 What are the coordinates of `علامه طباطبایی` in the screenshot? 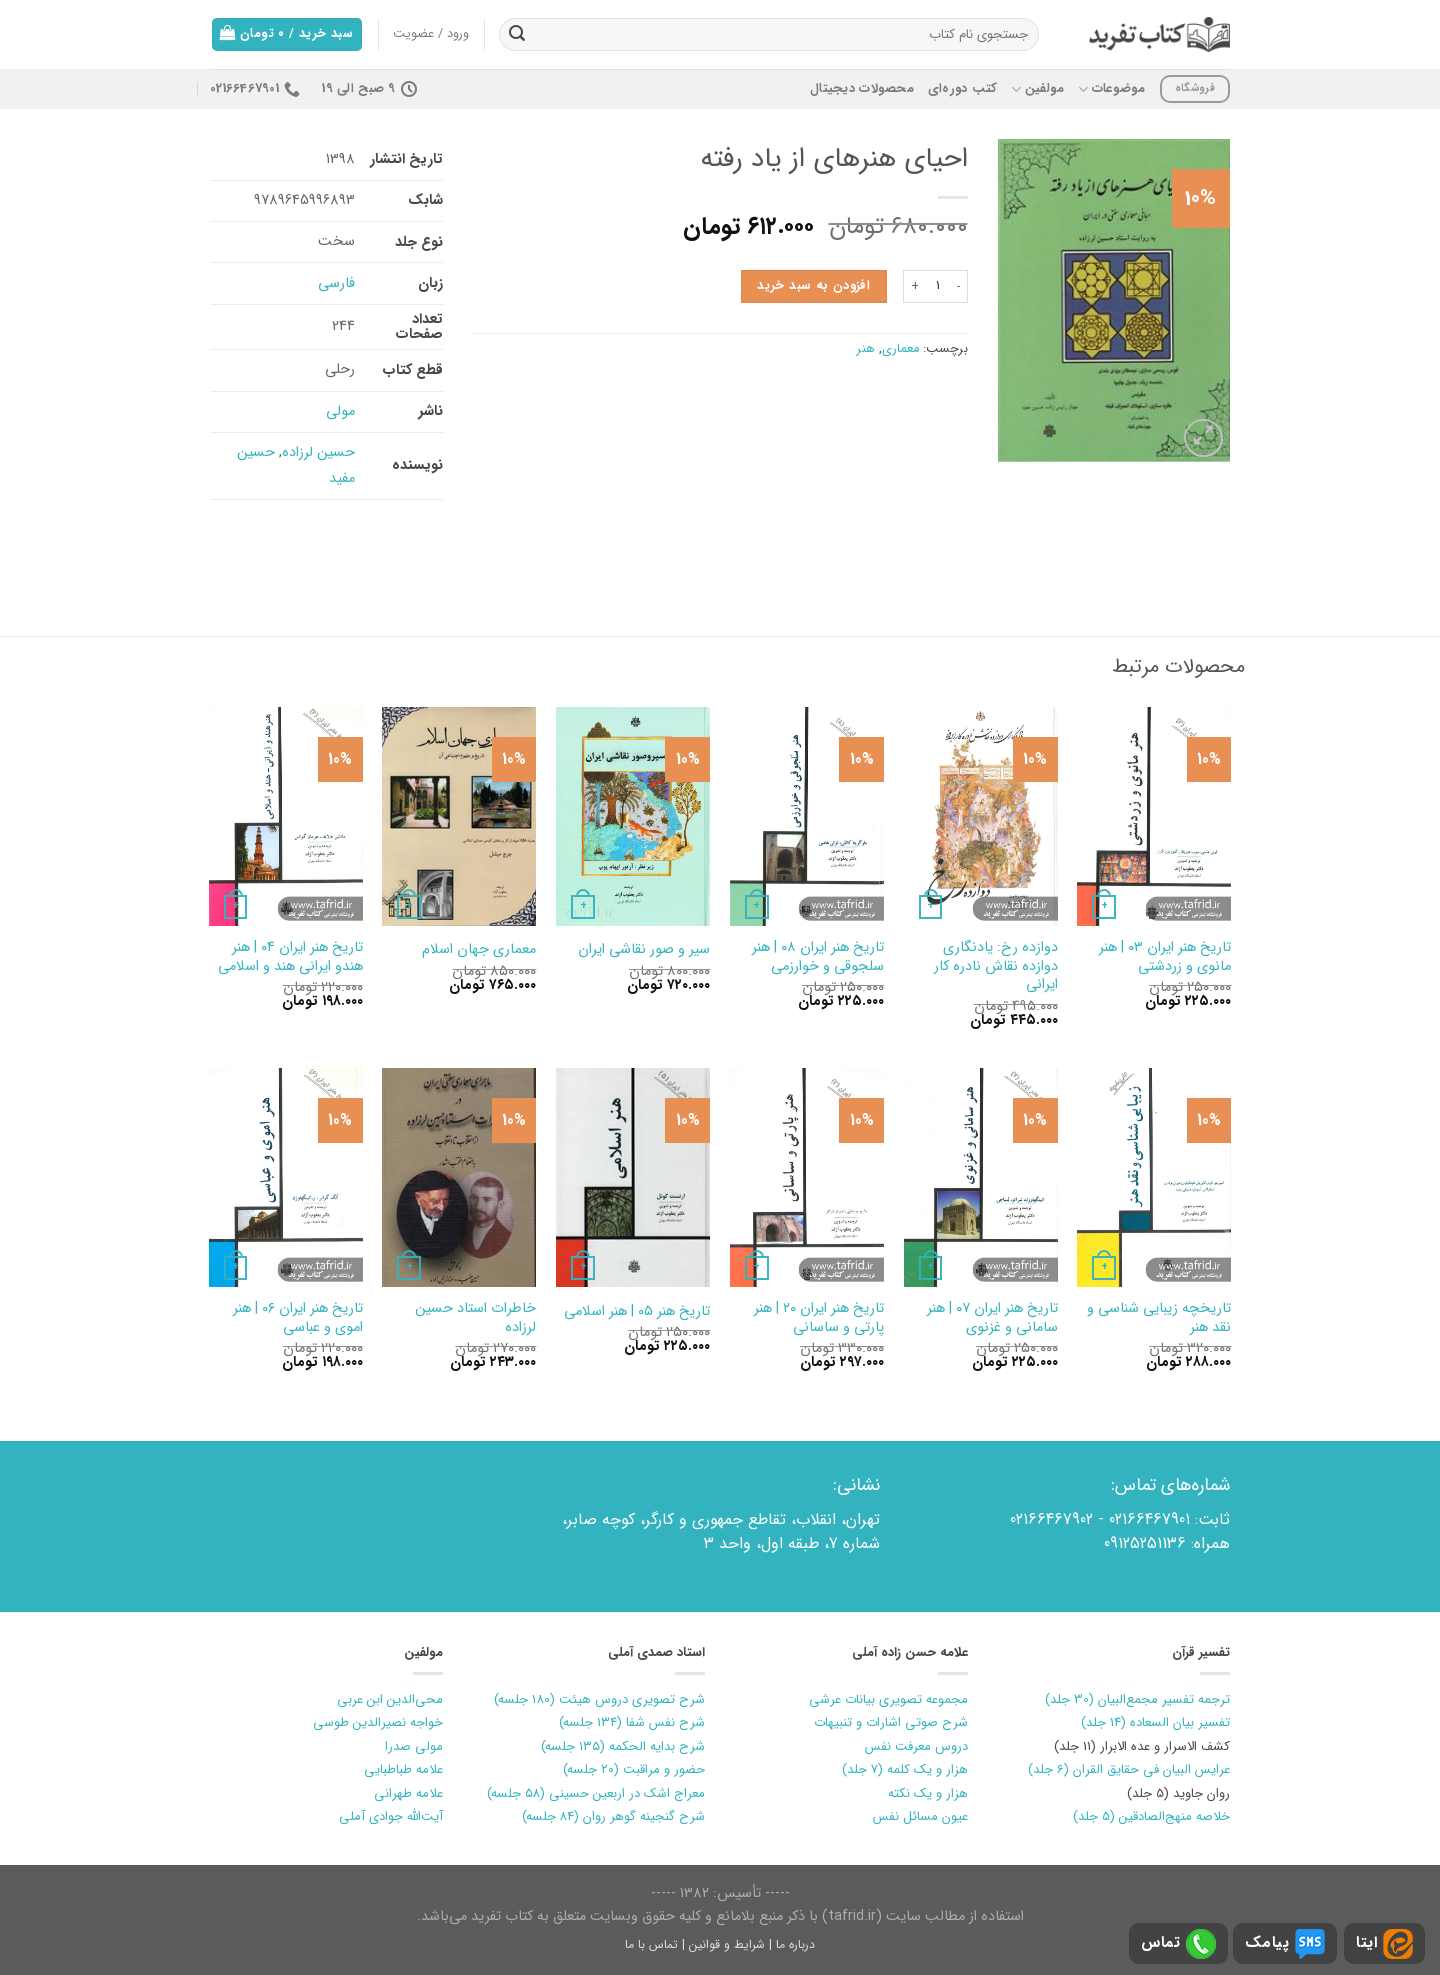 It's located at (403, 1769).